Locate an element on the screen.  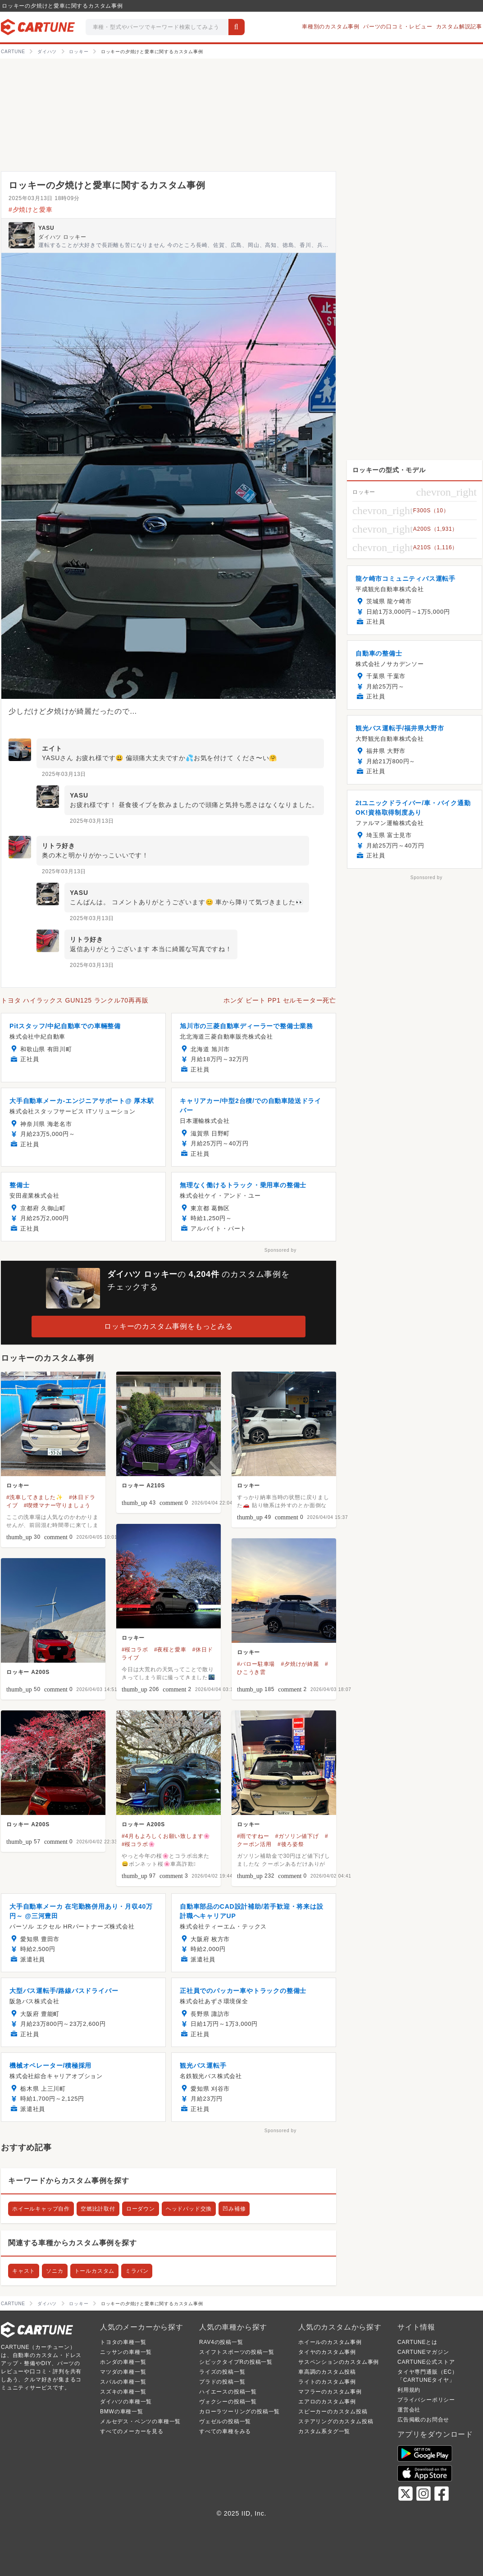
ホンダの車種一覧 is located at coordinates (123, 2362).